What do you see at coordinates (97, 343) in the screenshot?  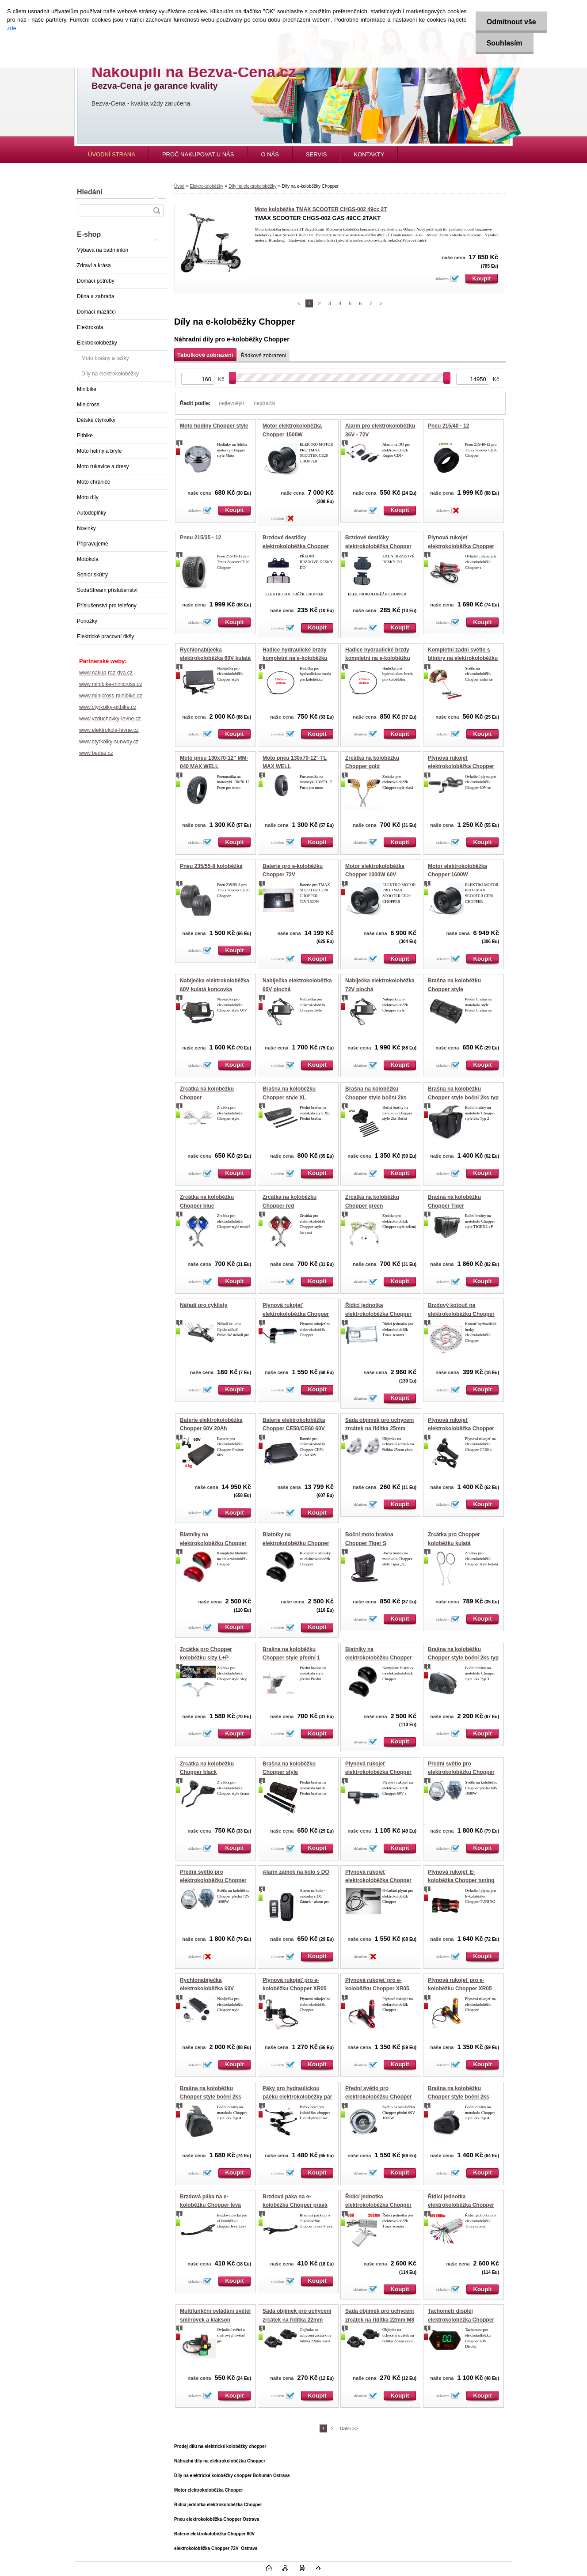 I see `Elektrokoloběžky` at bounding box center [97, 343].